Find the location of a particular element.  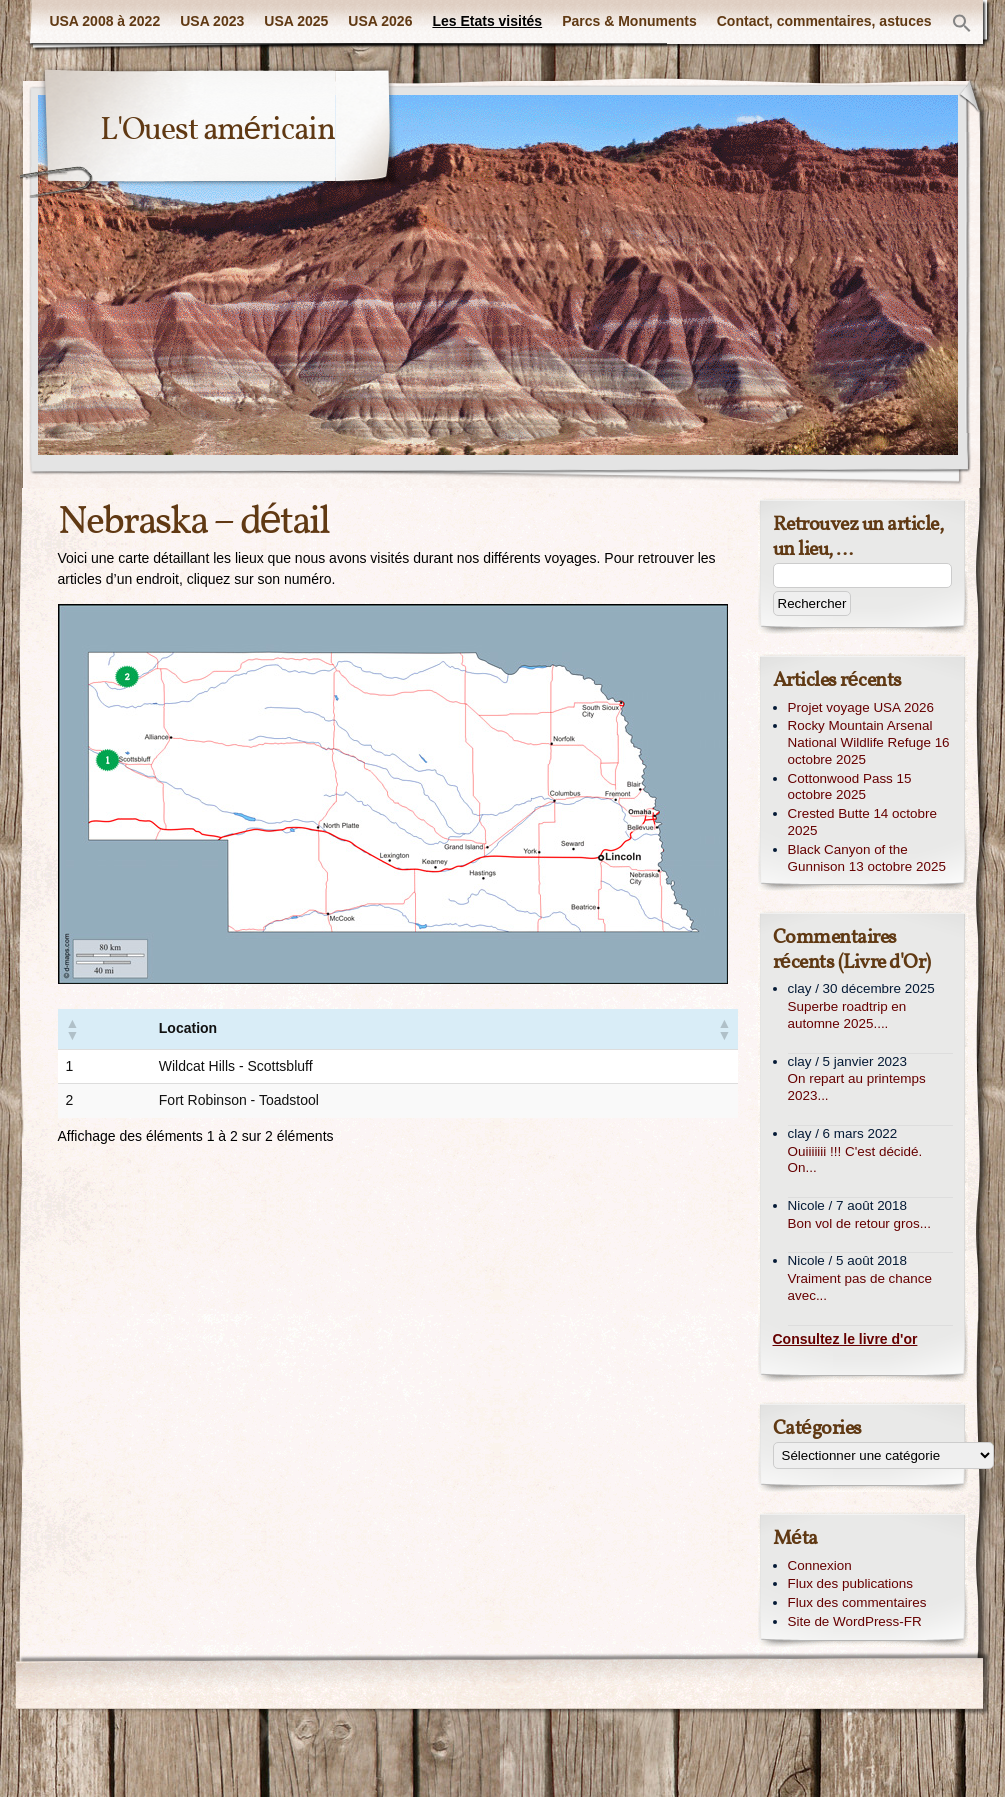

USA 2026 is located at coordinates (380, 21).